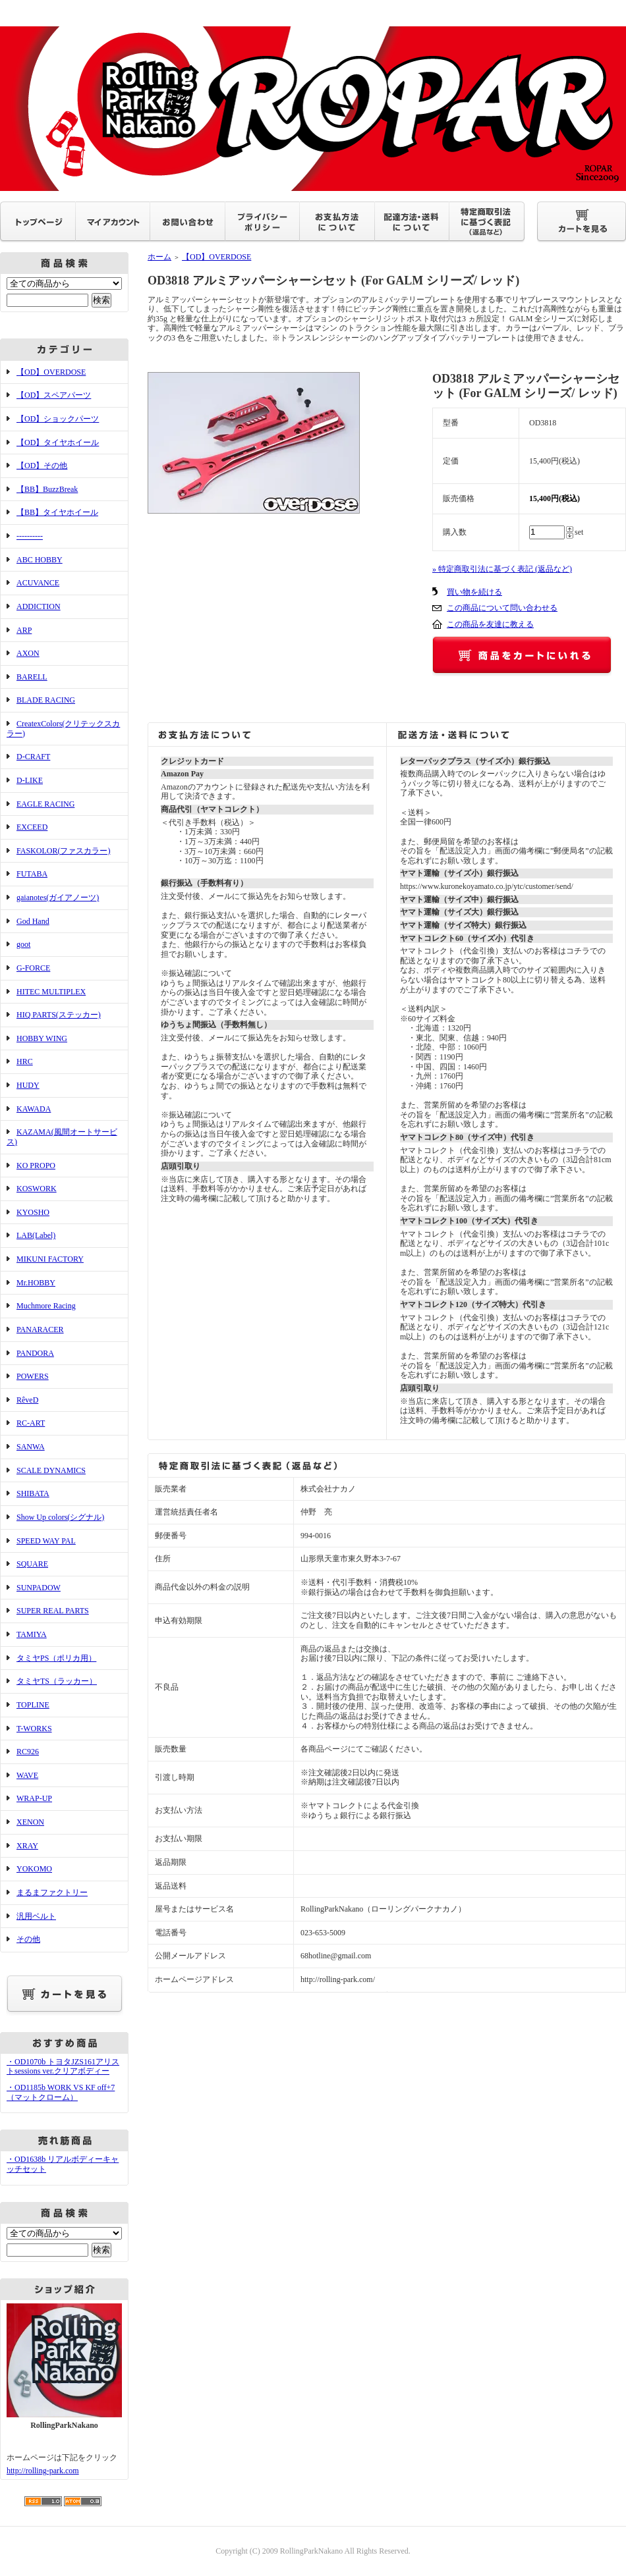 Image resolution: width=626 pixels, height=2576 pixels. Describe the element at coordinates (60, 1517) in the screenshot. I see `Show Up colors(シグナル)` at that location.